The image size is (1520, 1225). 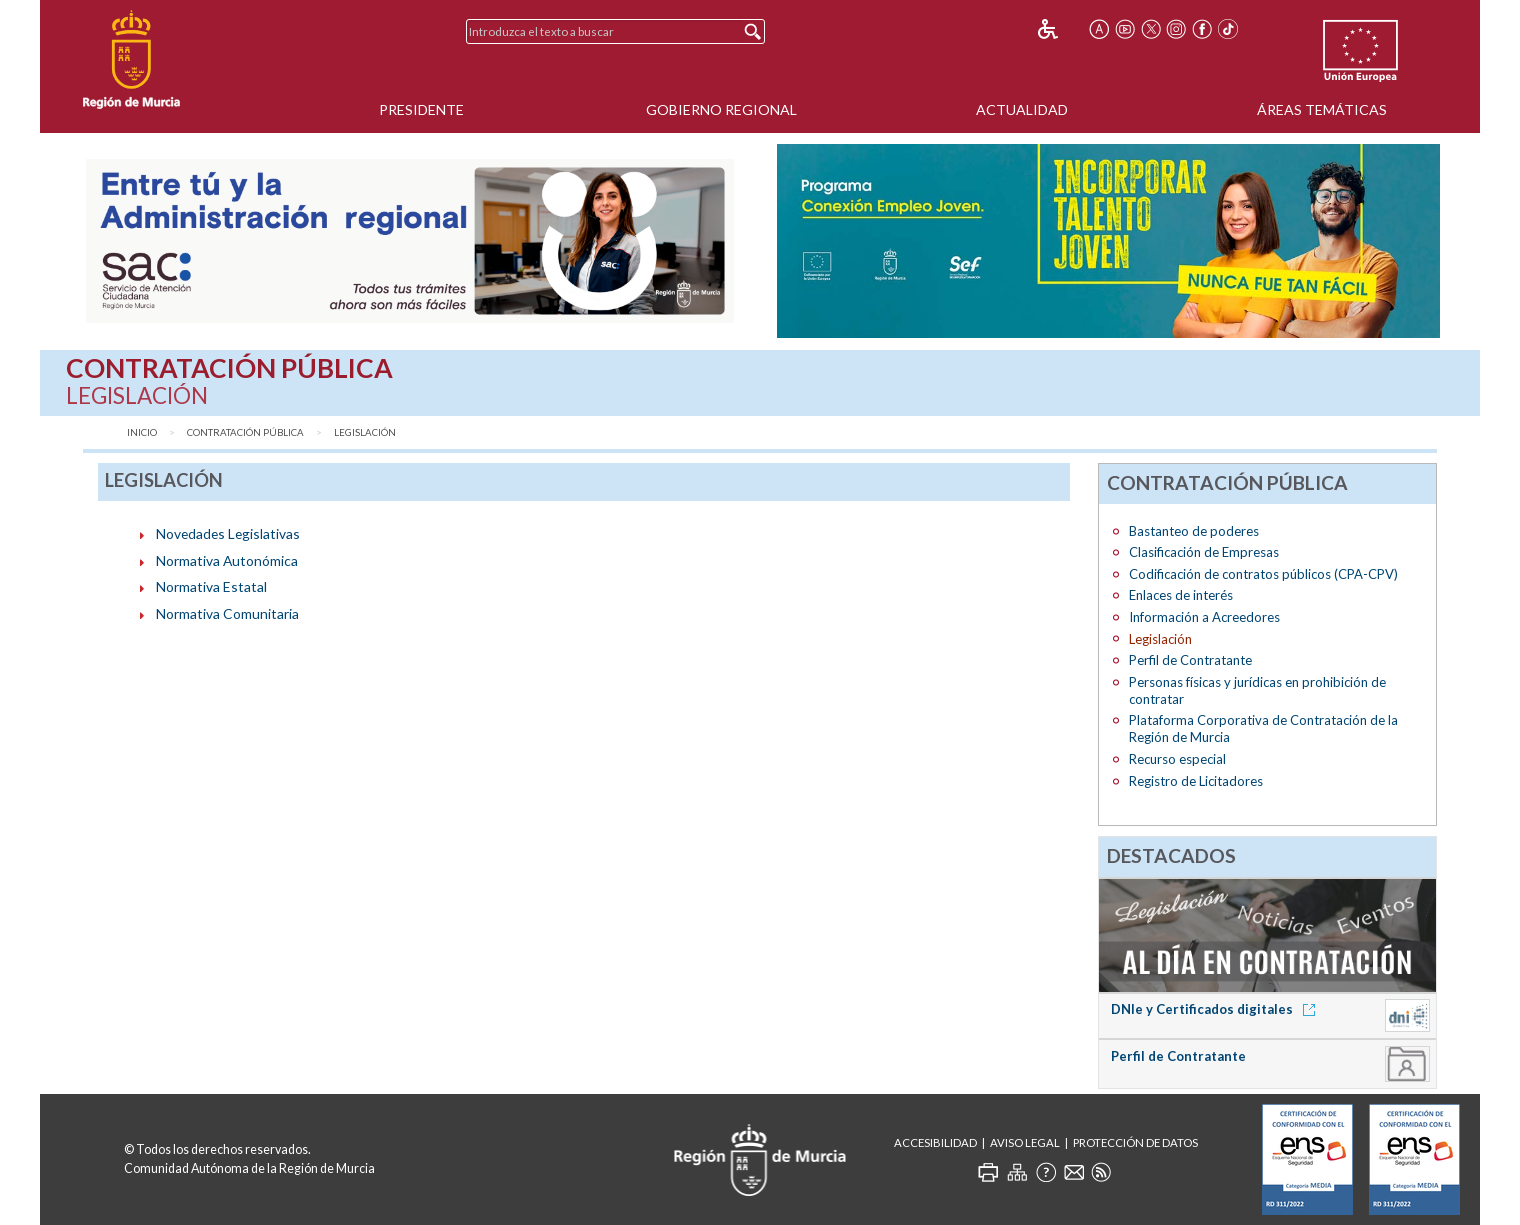 I want to click on Normativa Comunitaria, so click(x=227, y=613).